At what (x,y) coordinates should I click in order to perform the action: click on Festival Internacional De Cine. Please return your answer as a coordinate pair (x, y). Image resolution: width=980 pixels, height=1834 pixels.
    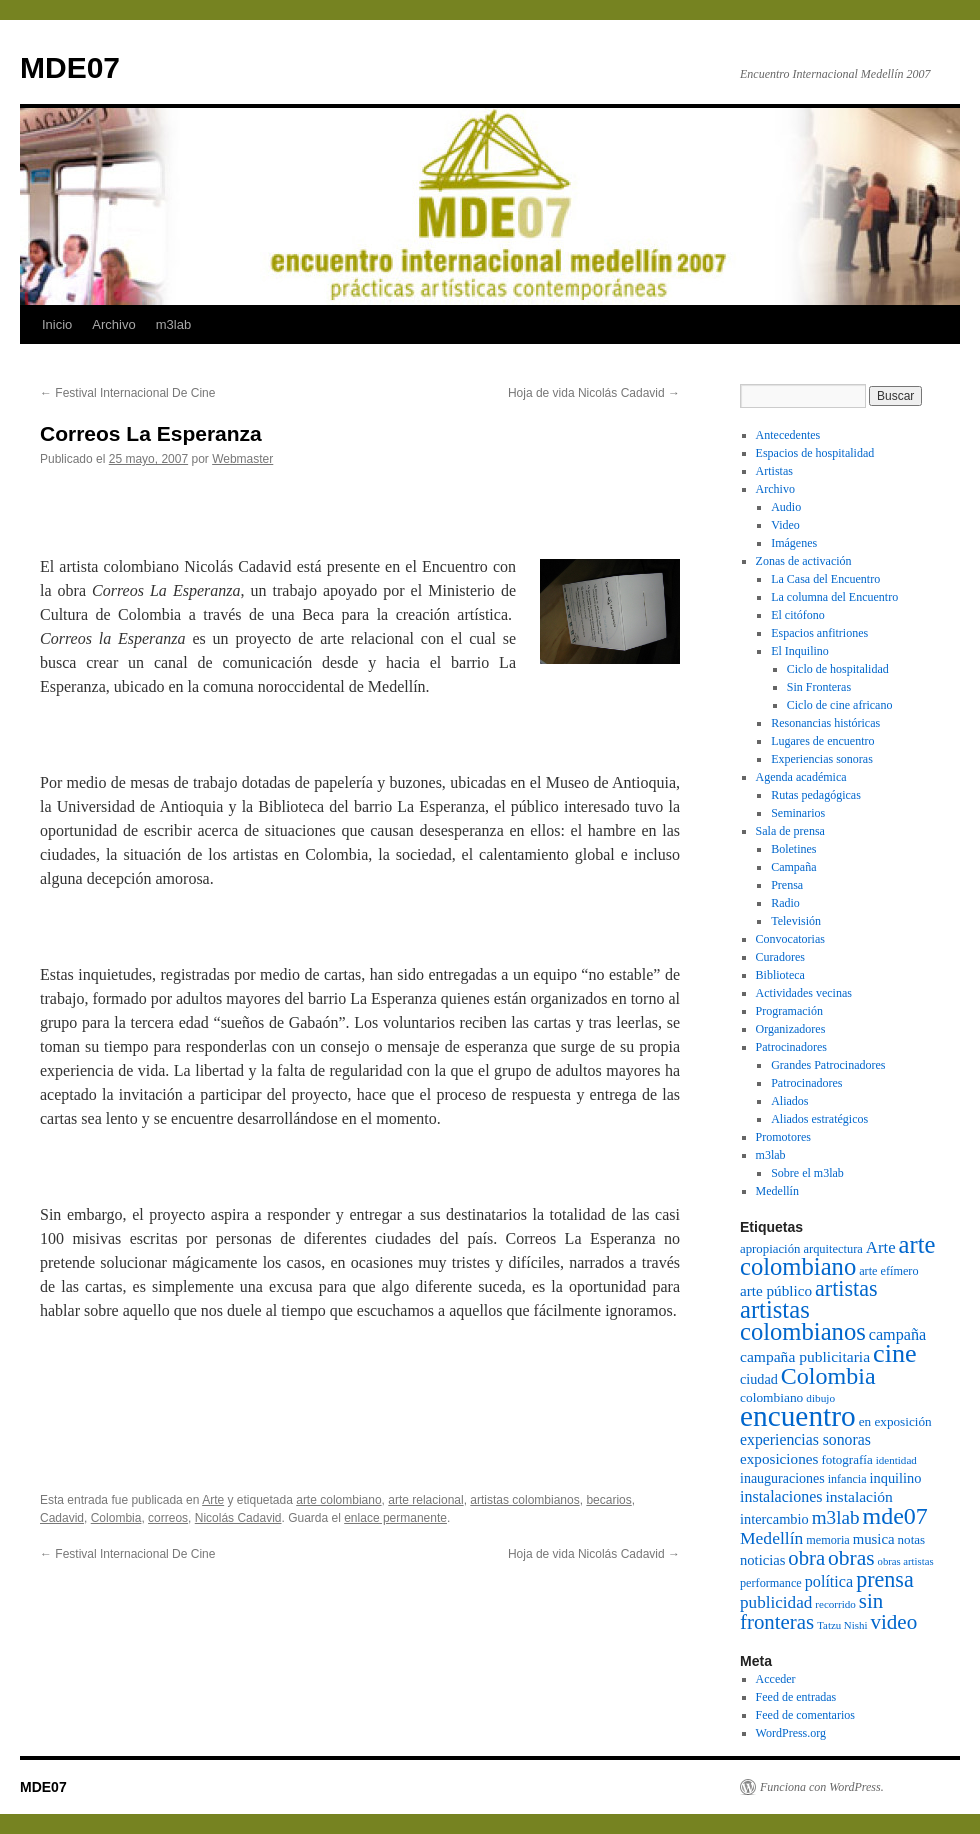
    Looking at the image, I should click on (127, 393).